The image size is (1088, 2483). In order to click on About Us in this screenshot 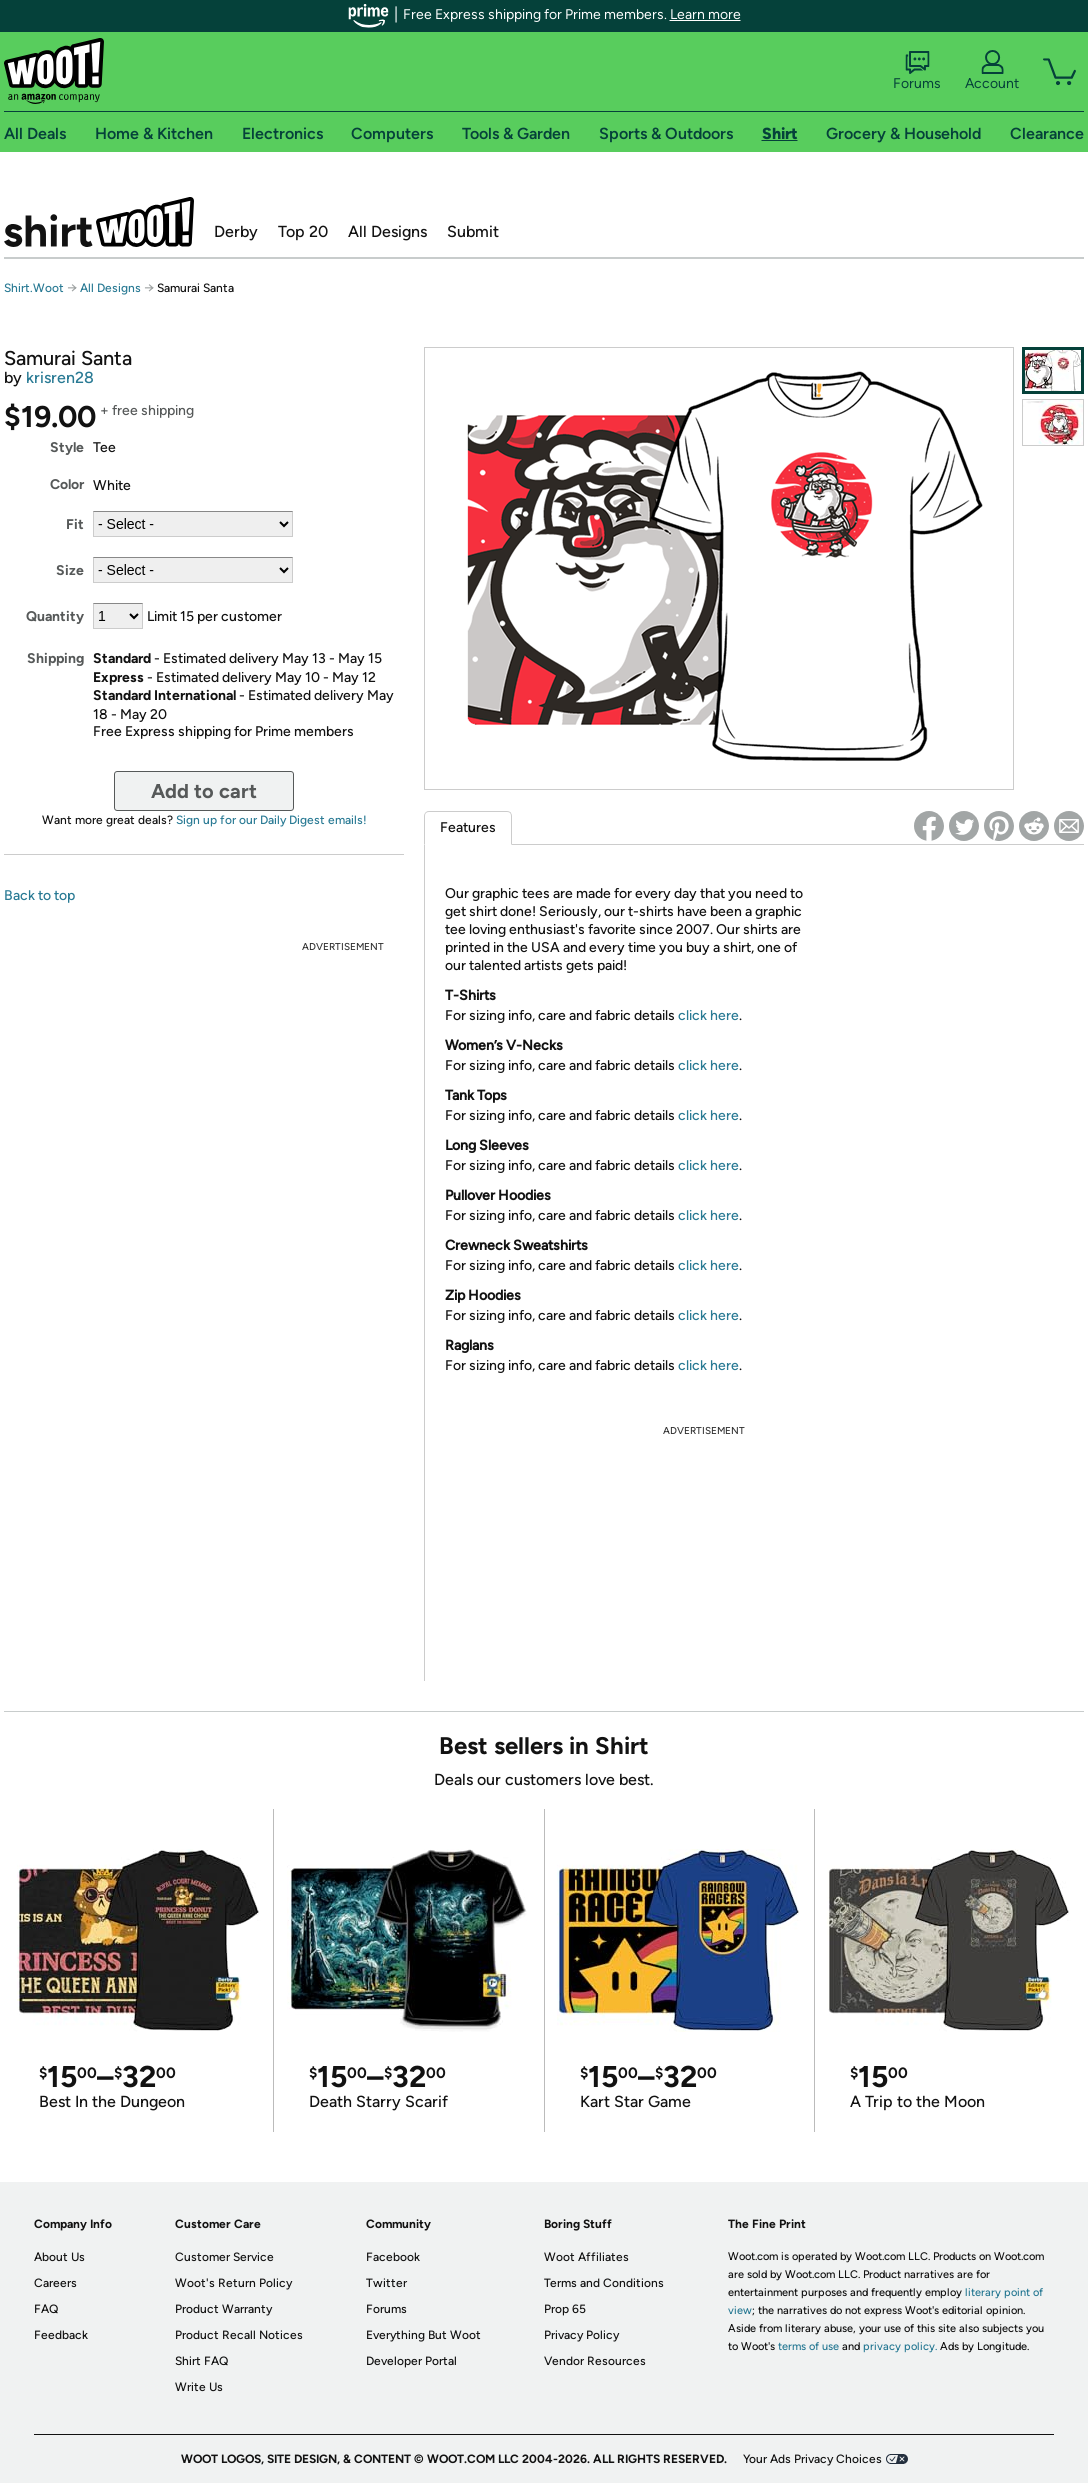, I will do `click(59, 2257)`.